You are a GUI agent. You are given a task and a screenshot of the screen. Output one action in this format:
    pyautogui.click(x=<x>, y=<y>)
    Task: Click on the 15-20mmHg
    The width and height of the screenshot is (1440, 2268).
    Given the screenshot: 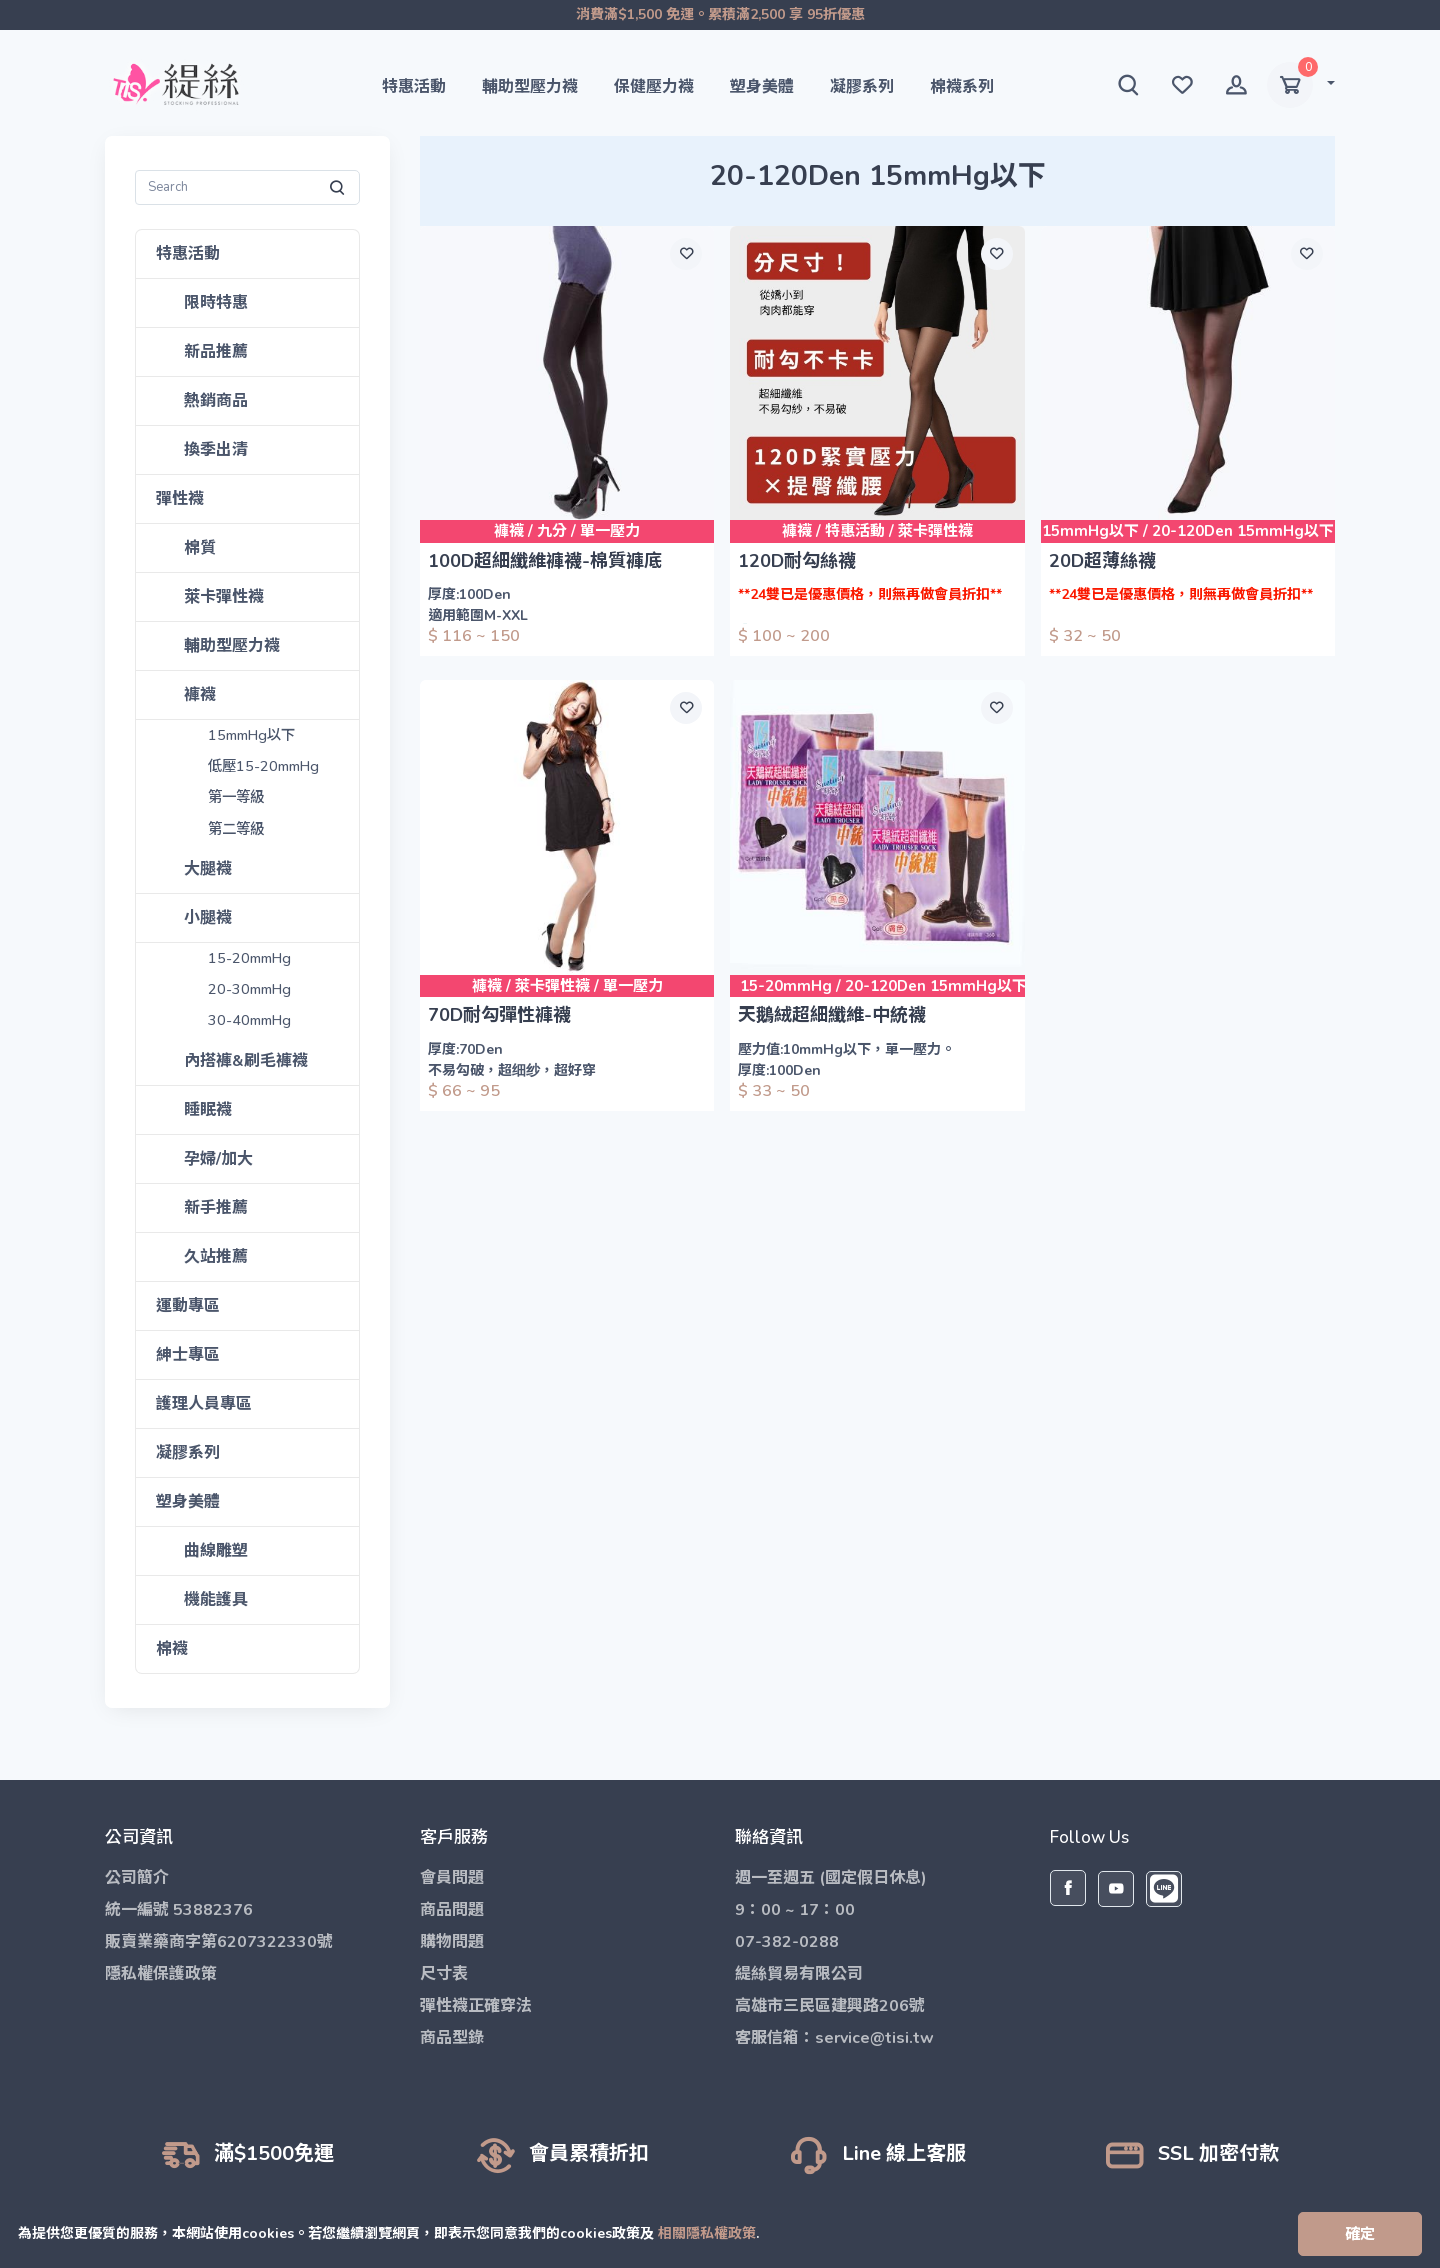 What is the action you would take?
    pyautogui.click(x=250, y=958)
    